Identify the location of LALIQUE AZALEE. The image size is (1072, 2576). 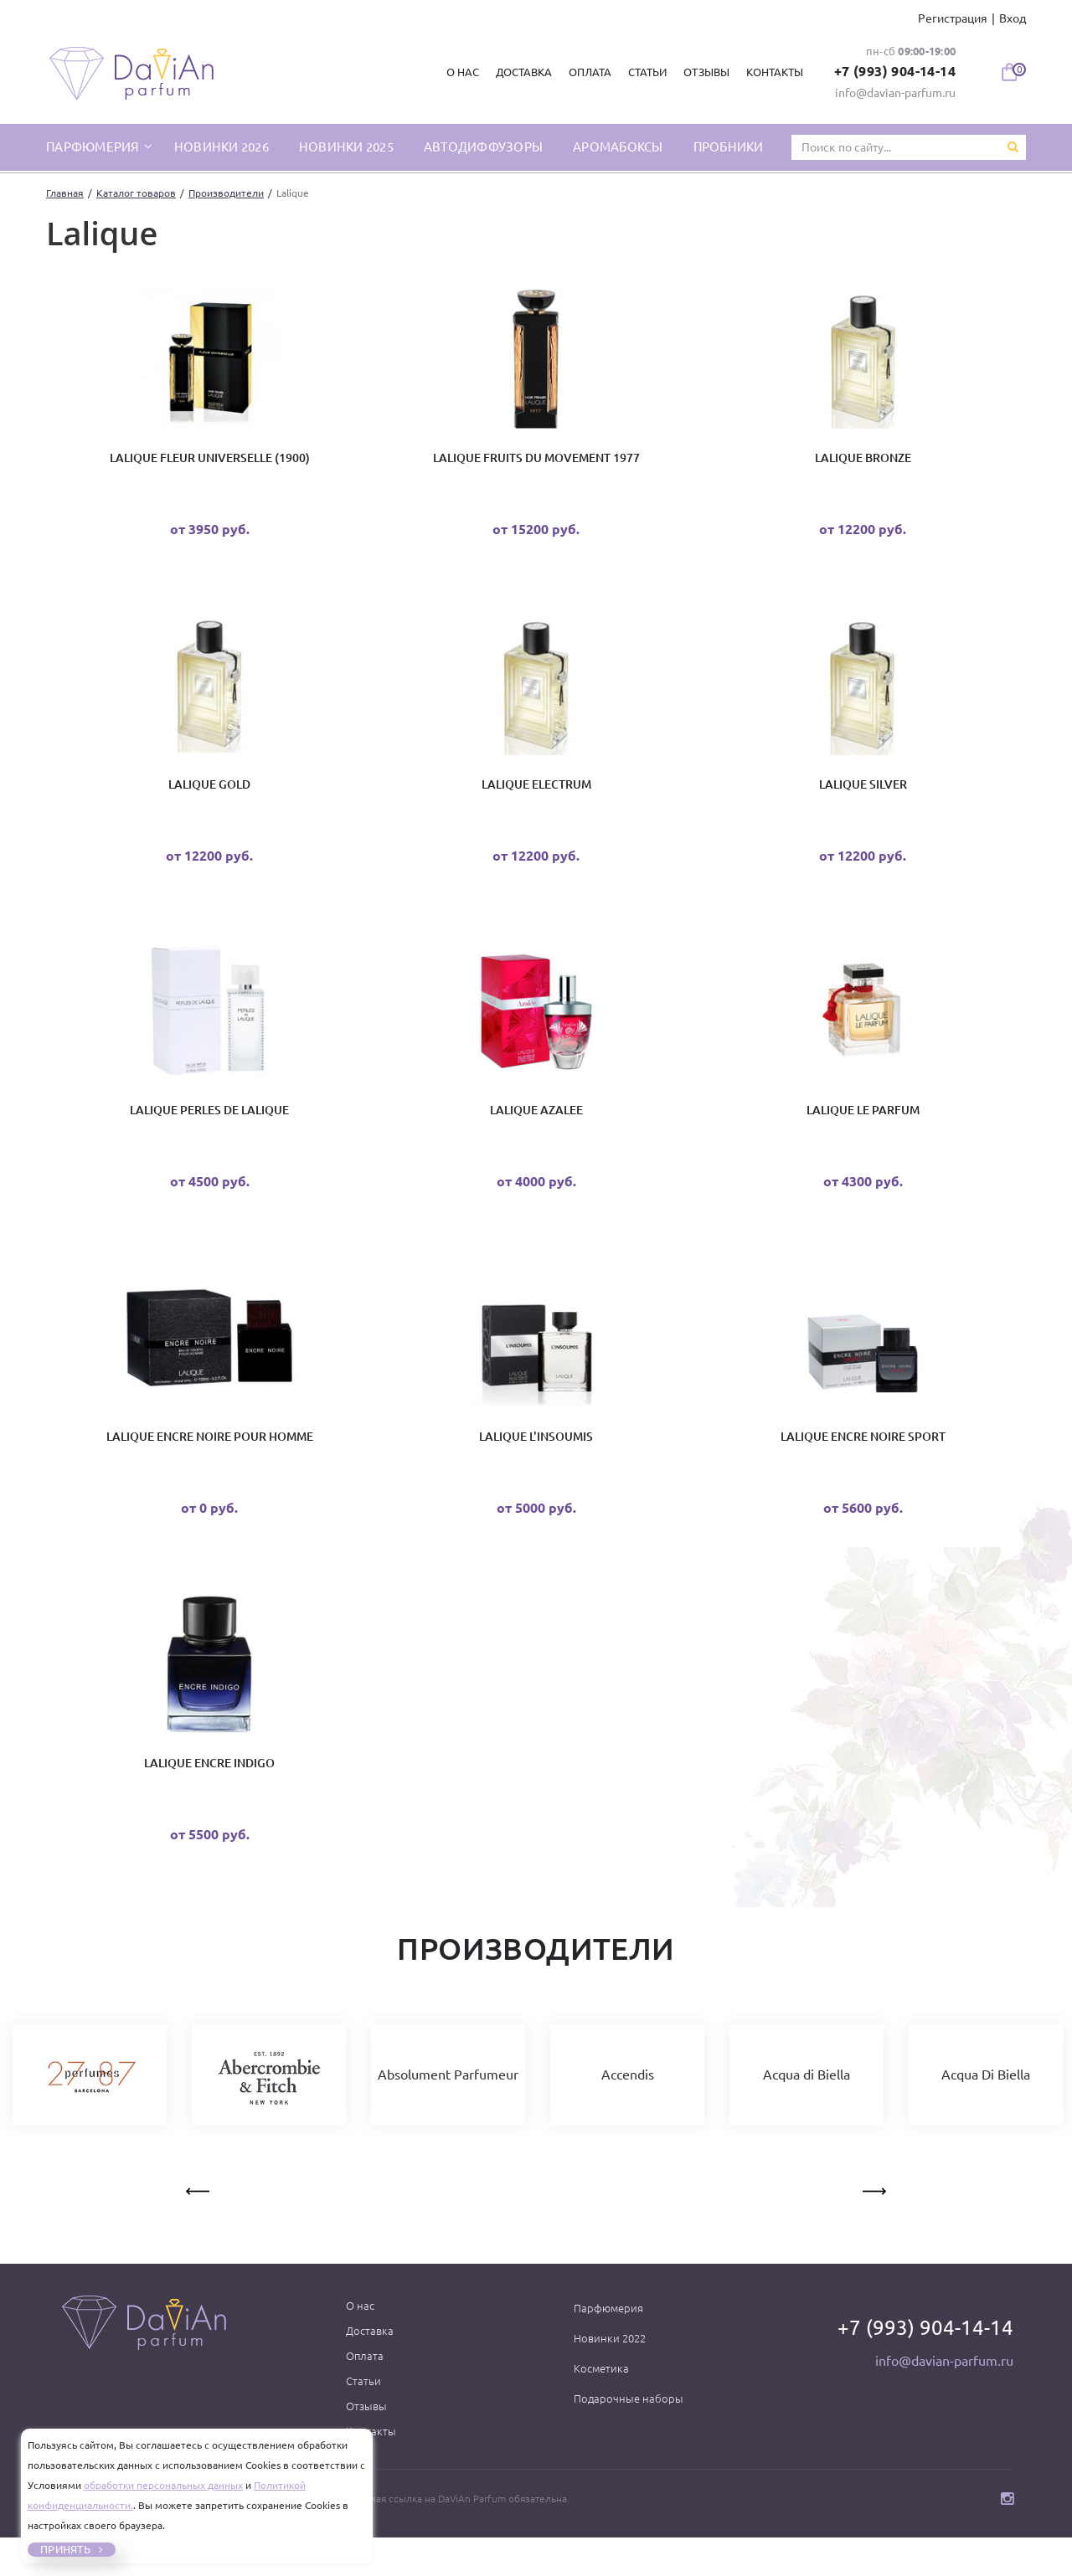
(536, 1129).